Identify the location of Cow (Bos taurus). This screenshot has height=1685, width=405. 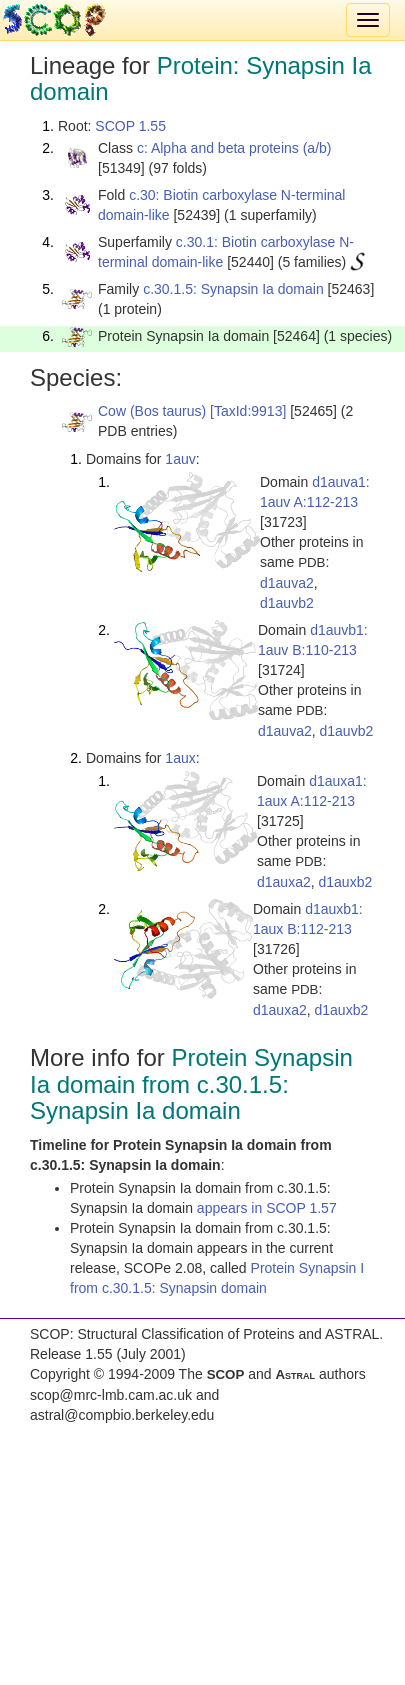
(152, 411).